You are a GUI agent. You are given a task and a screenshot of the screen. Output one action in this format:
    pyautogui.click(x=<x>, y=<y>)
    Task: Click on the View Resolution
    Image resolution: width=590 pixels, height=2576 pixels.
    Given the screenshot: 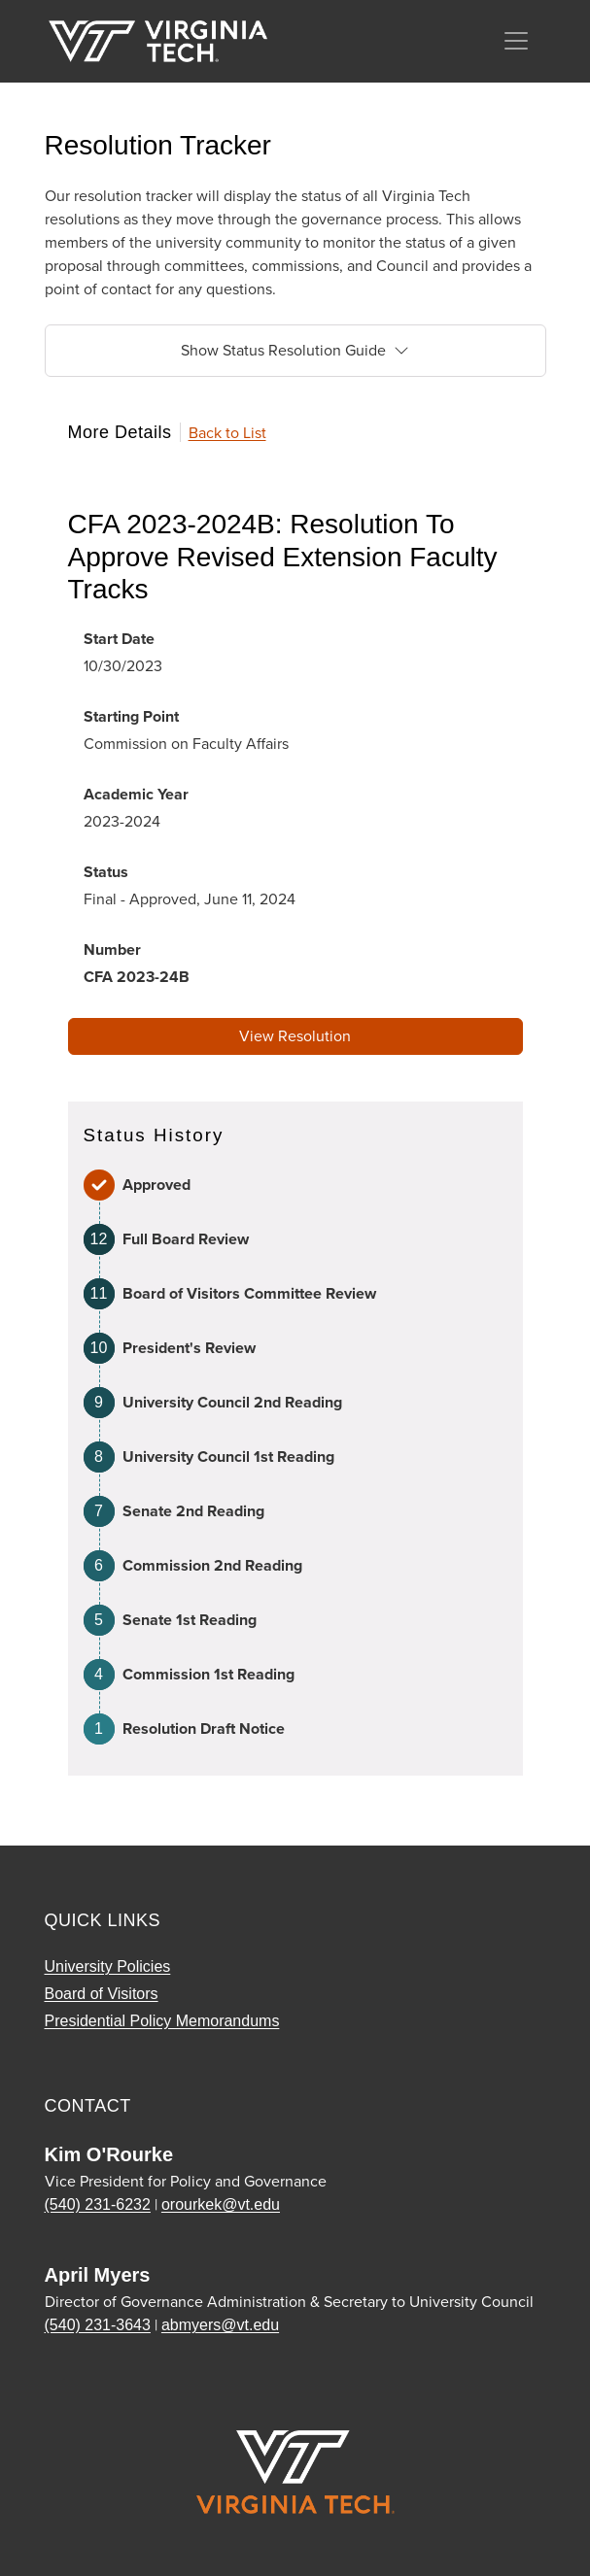 What is the action you would take?
    pyautogui.click(x=295, y=1036)
    